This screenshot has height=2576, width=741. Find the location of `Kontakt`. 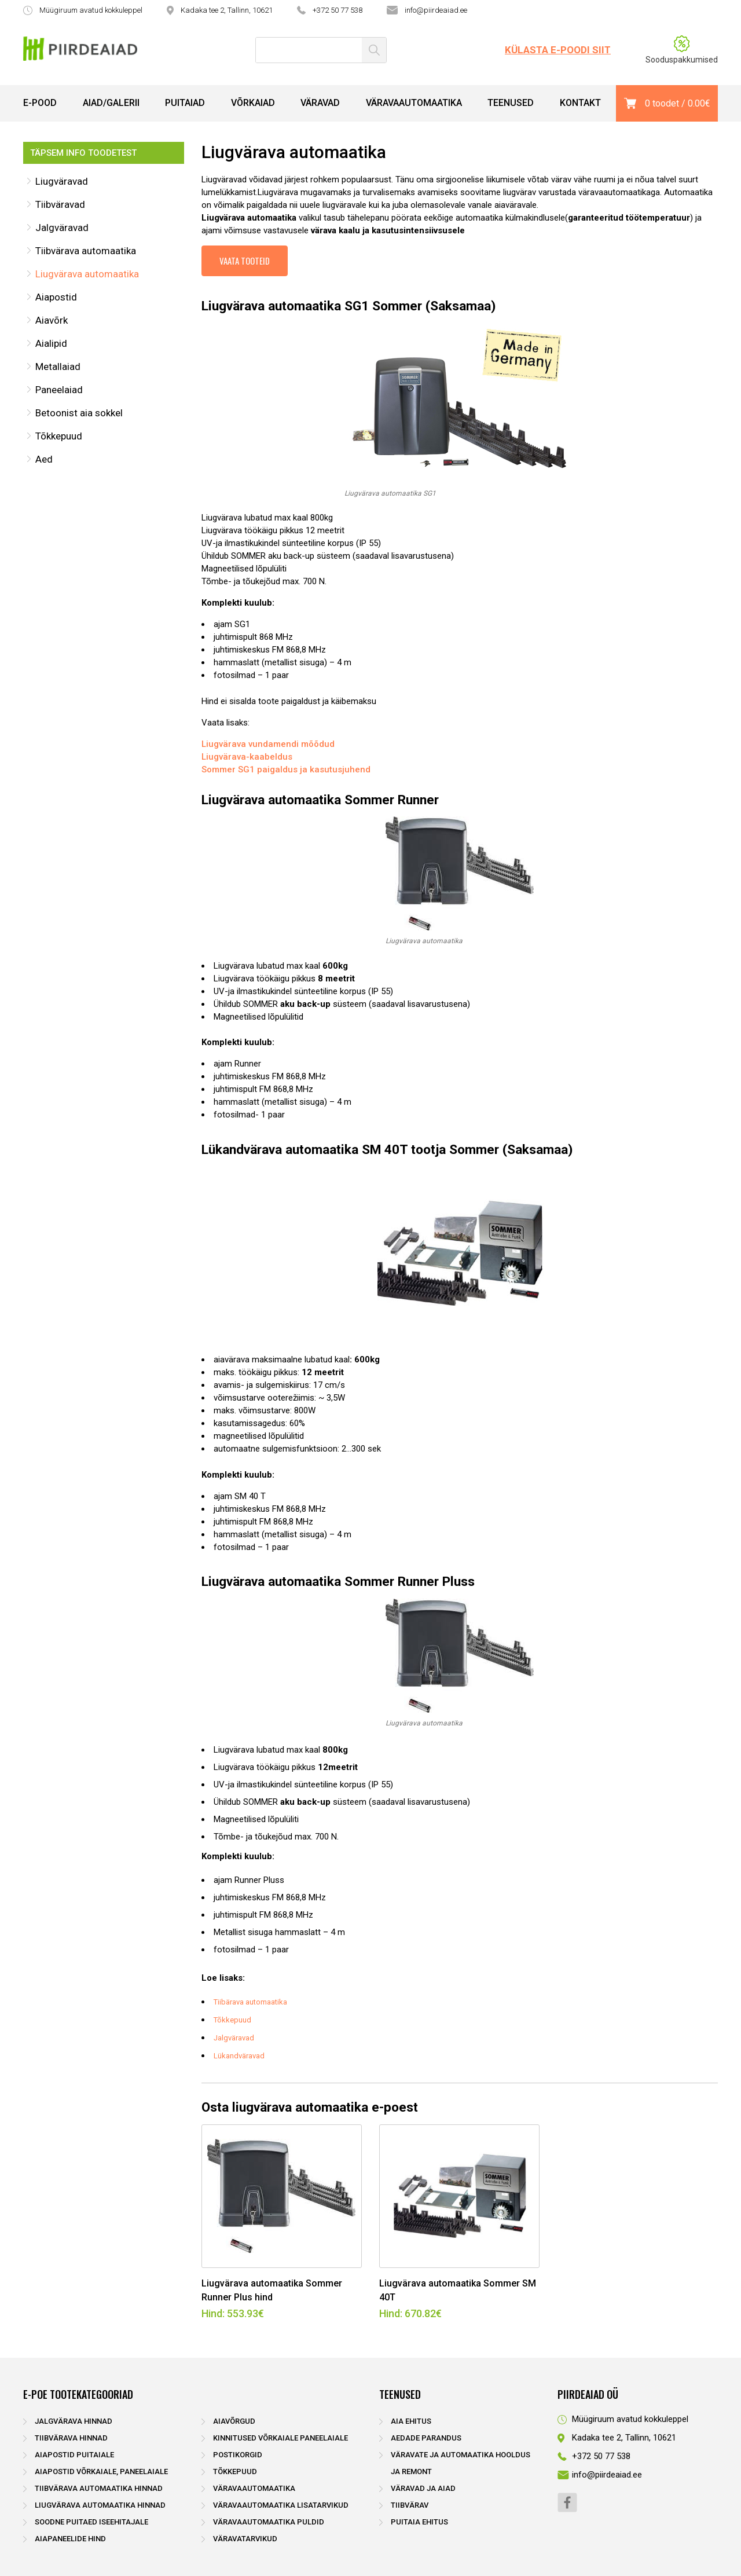

Kontakt is located at coordinates (580, 102).